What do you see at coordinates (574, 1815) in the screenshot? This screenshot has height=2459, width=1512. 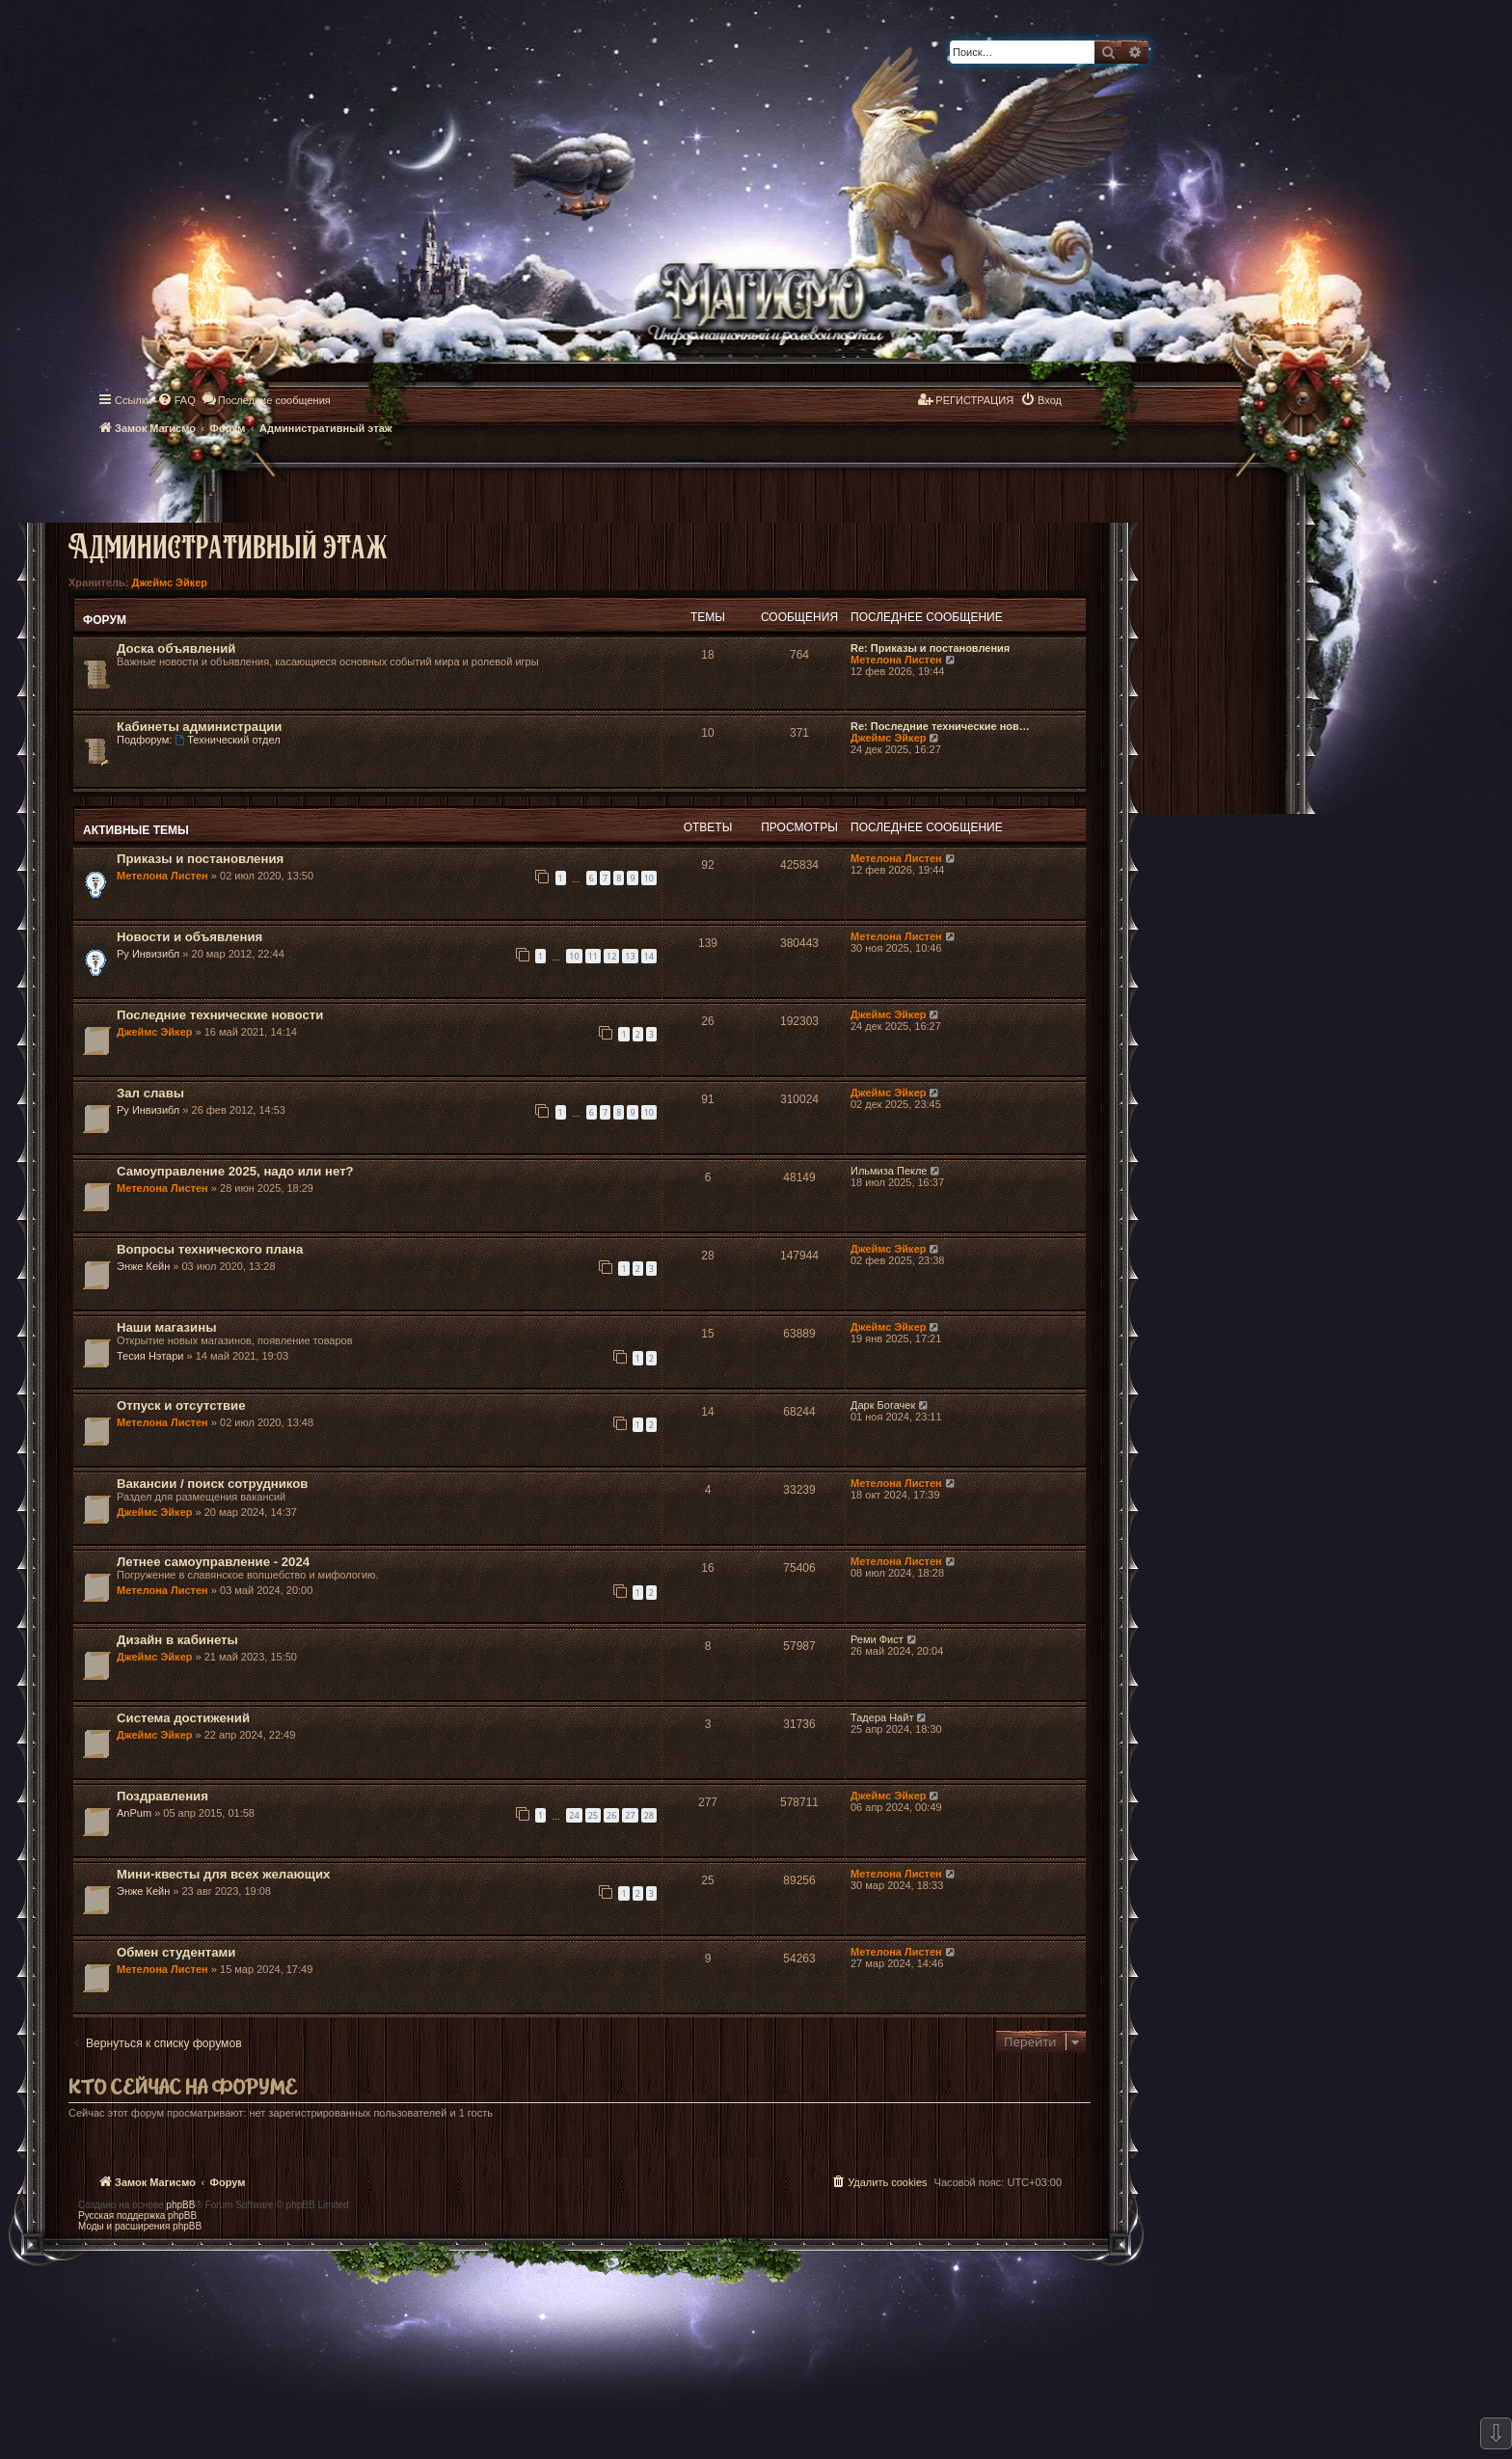 I see `24` at bounding box center [574, 1815].